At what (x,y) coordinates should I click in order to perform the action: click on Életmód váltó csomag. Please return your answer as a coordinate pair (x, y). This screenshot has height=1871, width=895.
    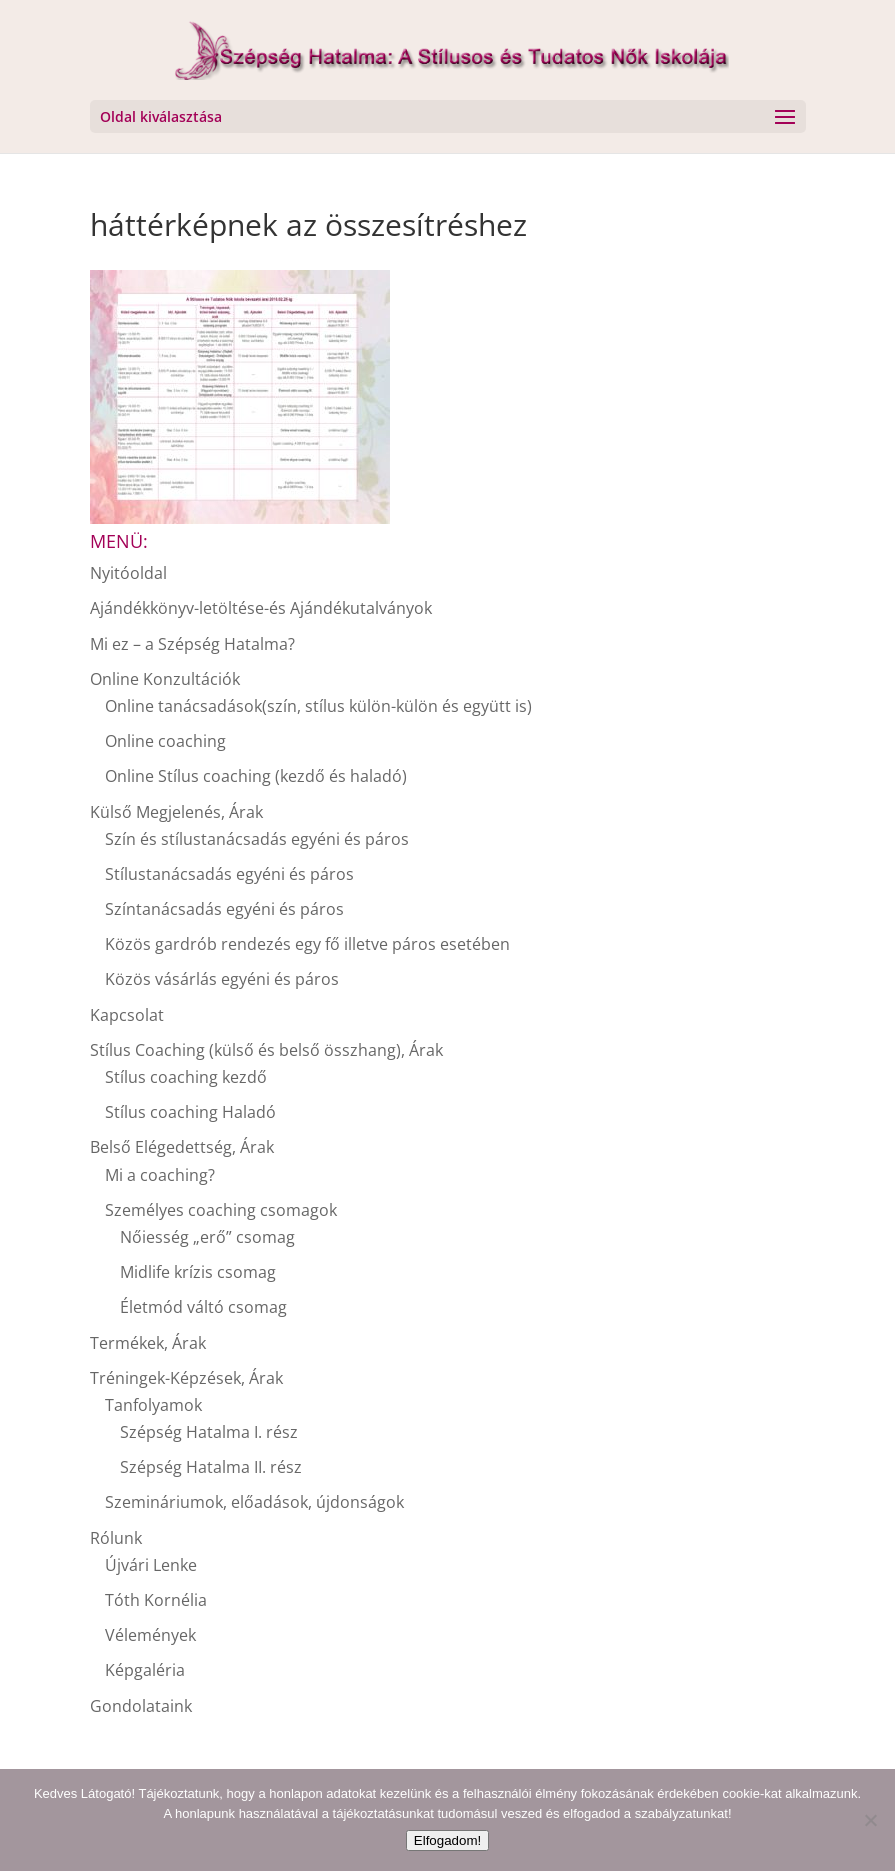
    Looking at the image, I should click on (203, 1307).